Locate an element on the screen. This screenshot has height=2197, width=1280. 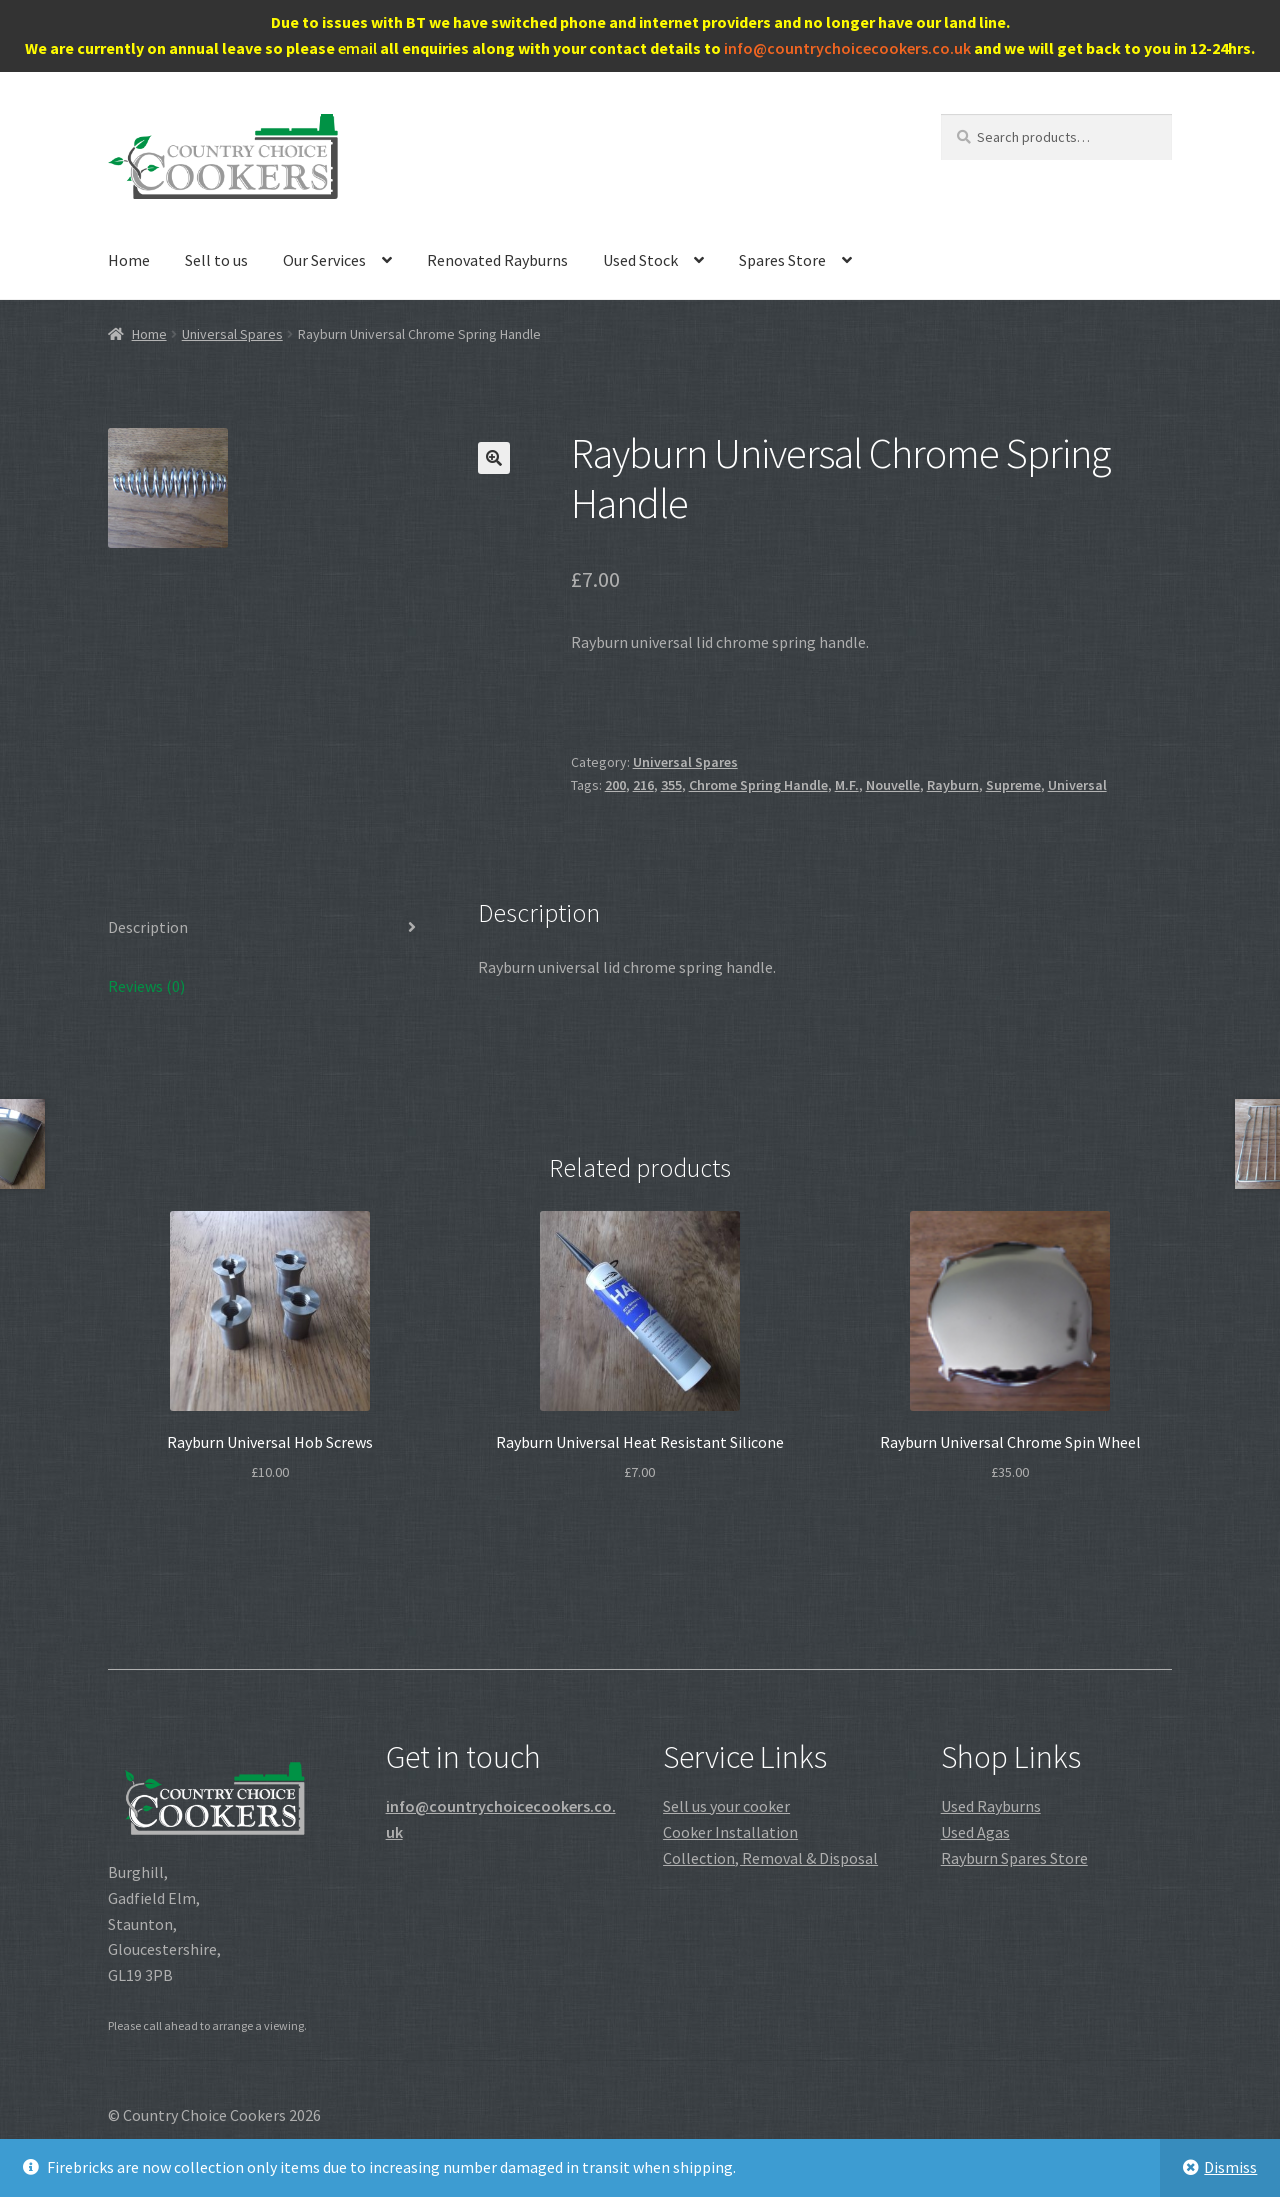
Nouvelle is located at coordinates (893, 785).